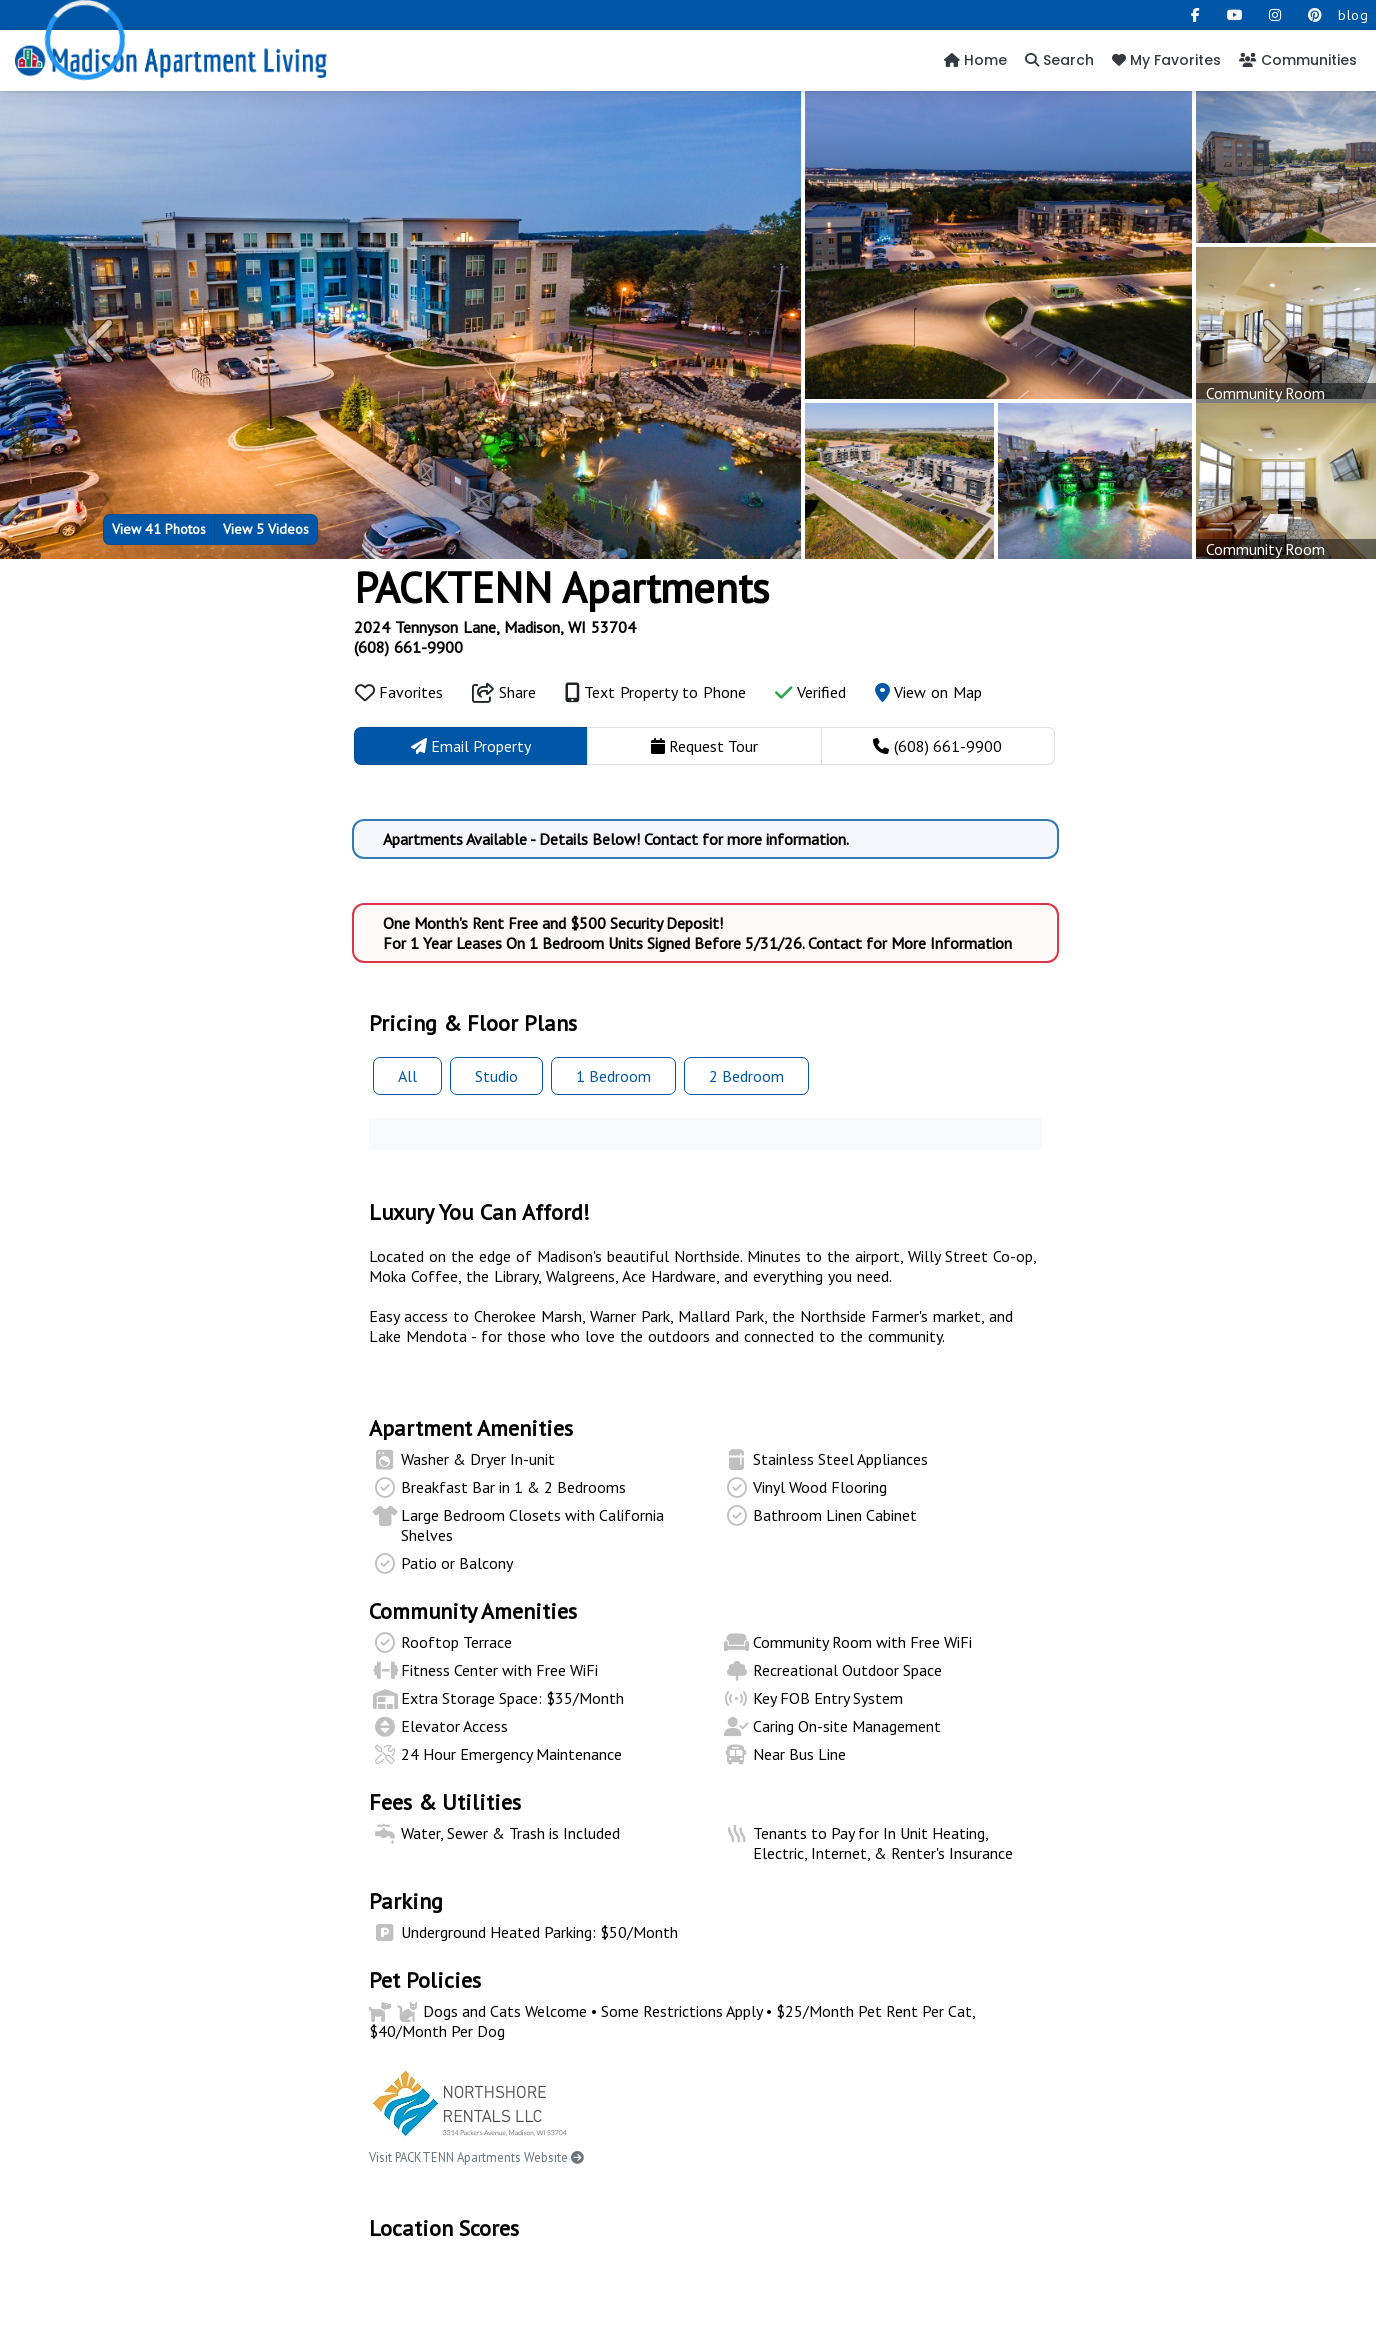 The image size is (1376, 2326). Describe the element at coordinates (810, 692) in the screenshot. I see `Verified` at that location.